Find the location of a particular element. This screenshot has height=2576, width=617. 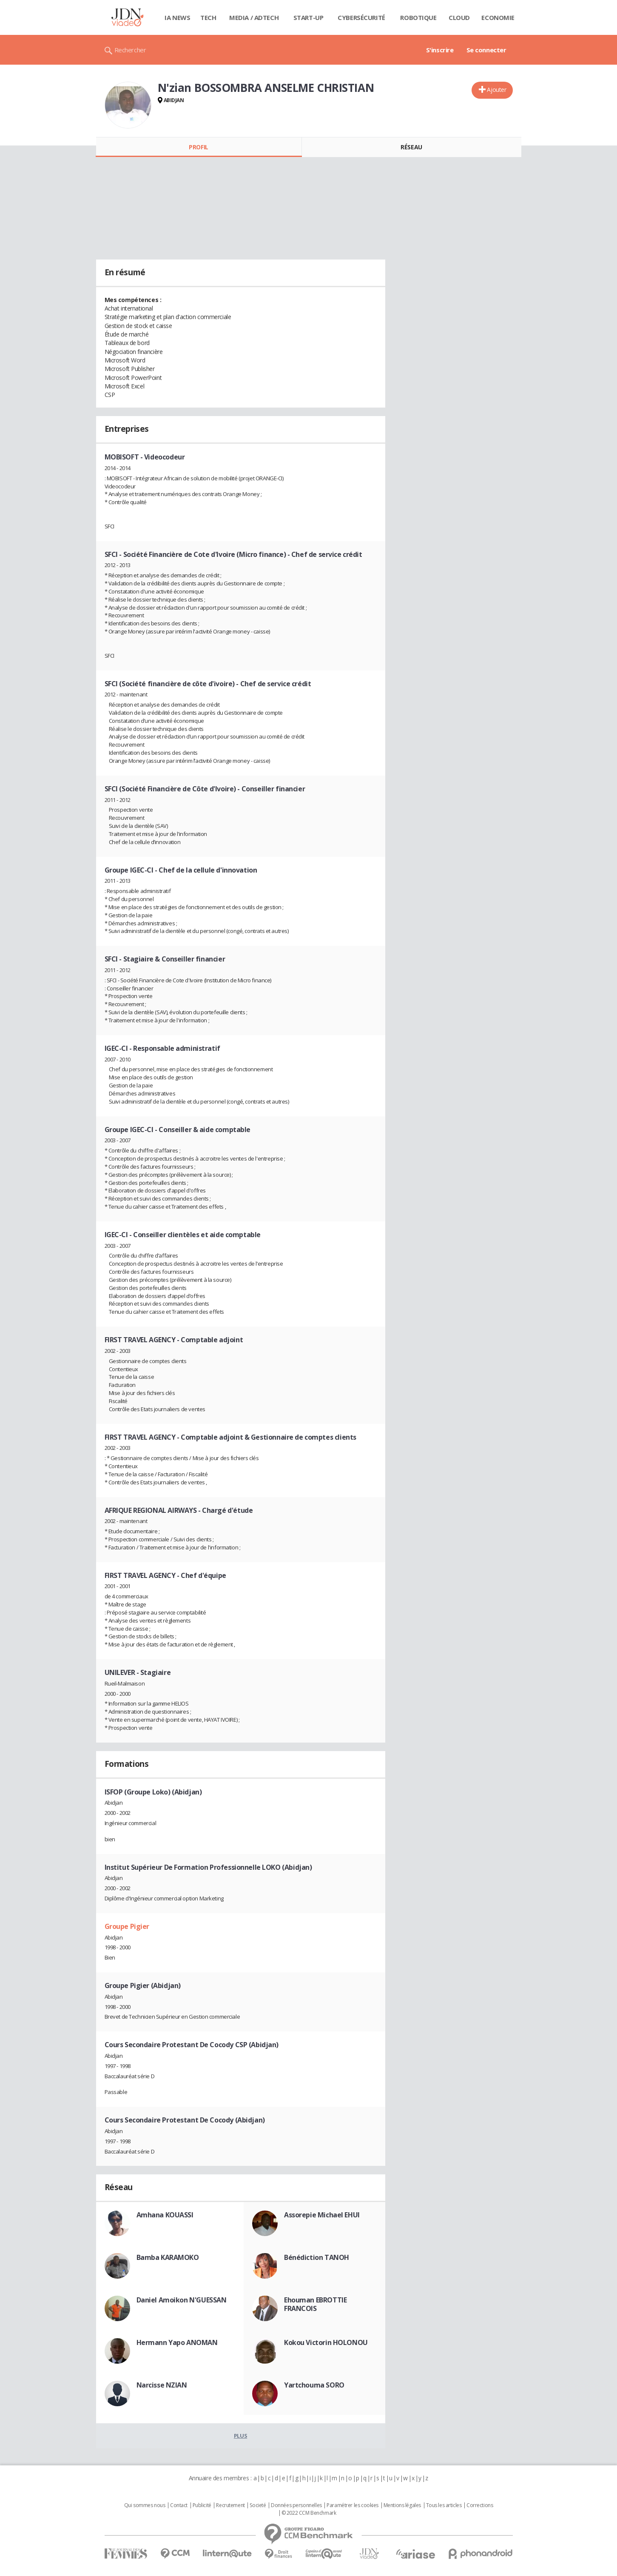

Assorepie Michael EHUI is located at coordinates (322, 2214).